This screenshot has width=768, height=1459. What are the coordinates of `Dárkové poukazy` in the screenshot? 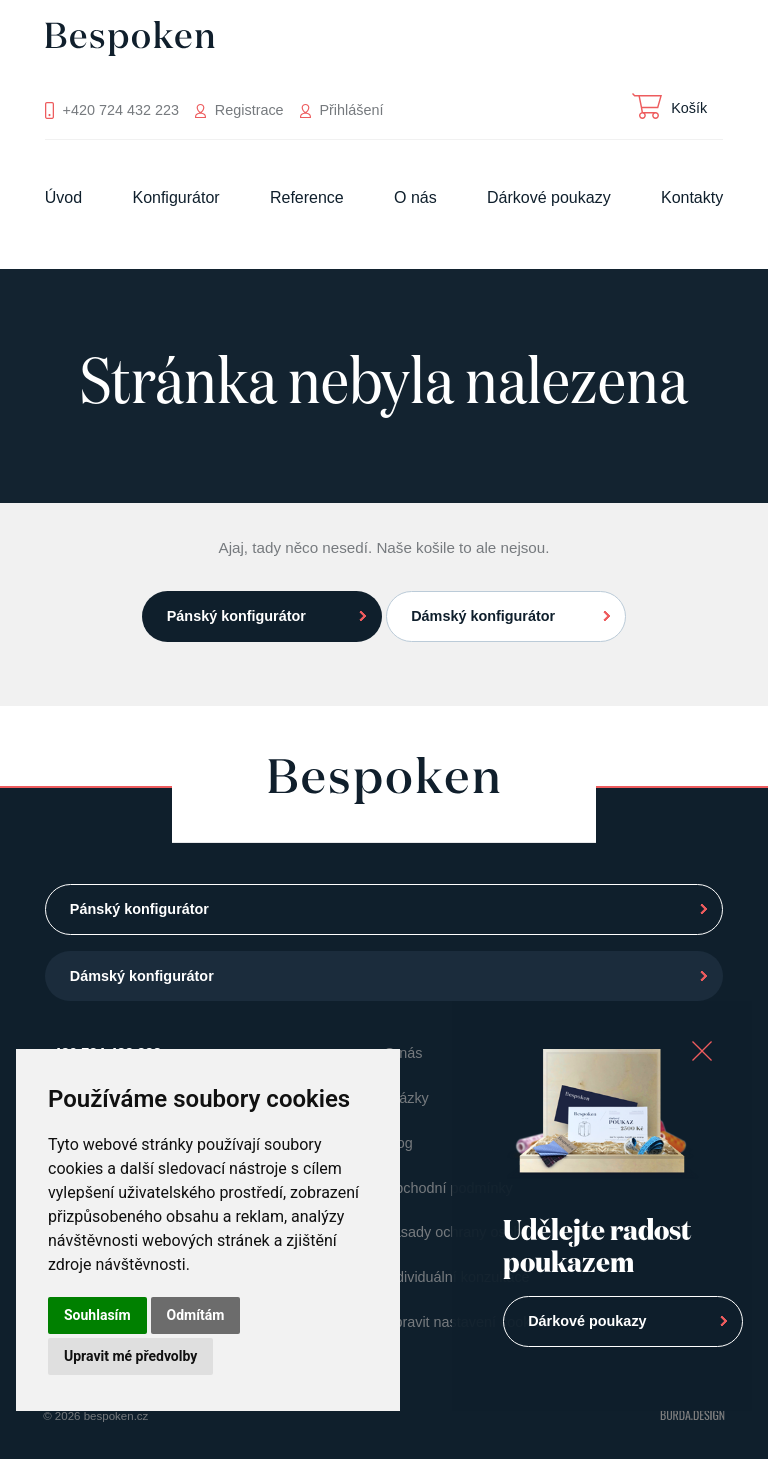 It's located at (549, 197).